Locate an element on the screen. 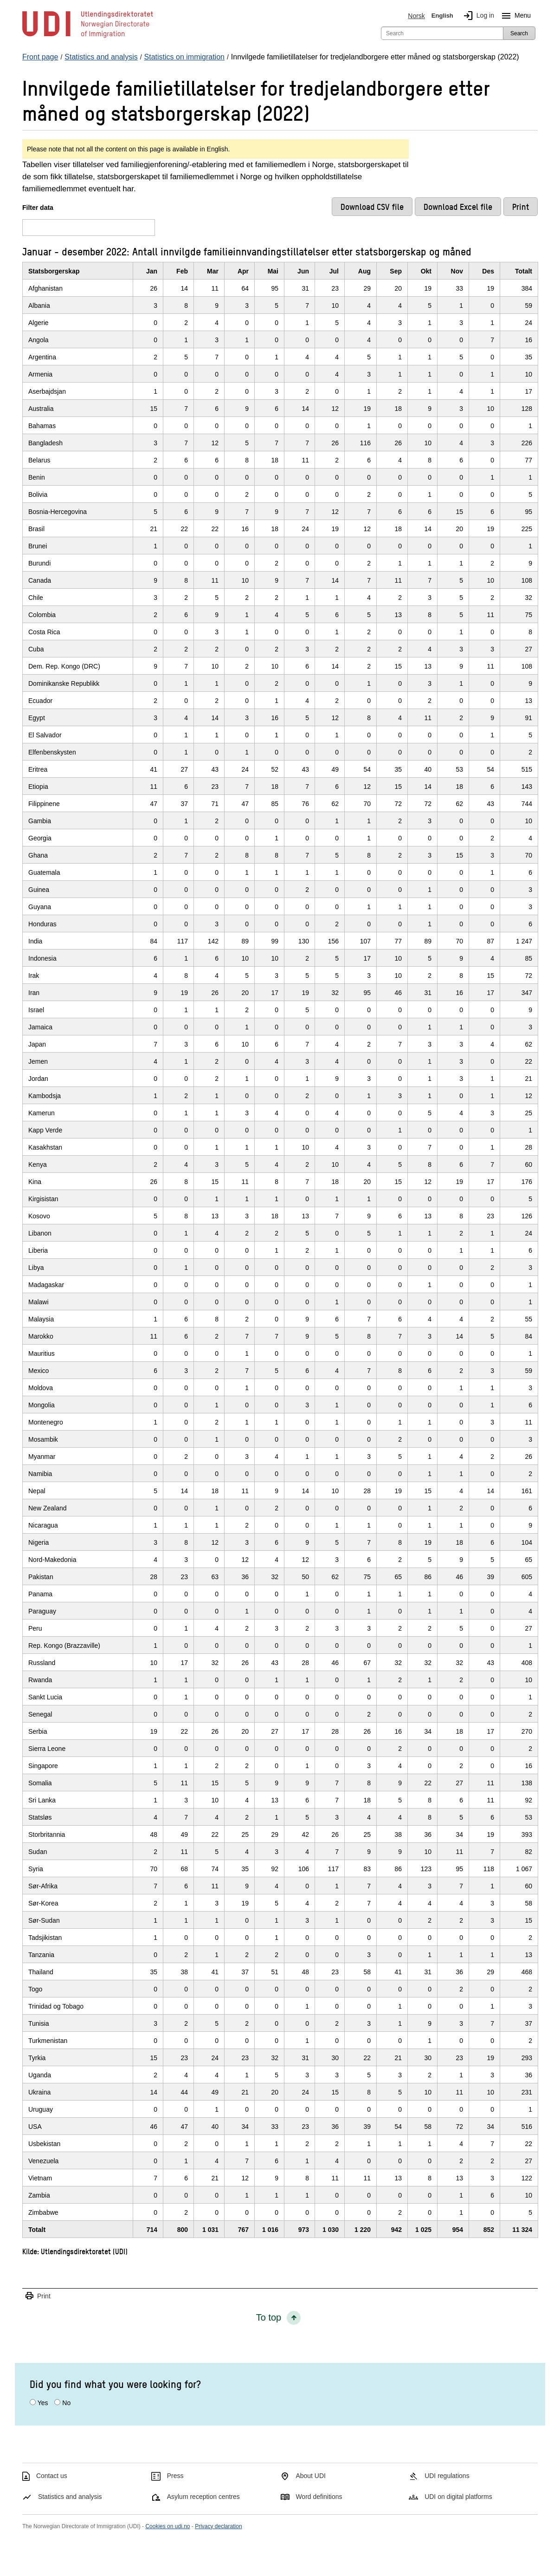 The width and height of the screenshot is (560, 2576). About UDI is located at coordinates (311, 2475).